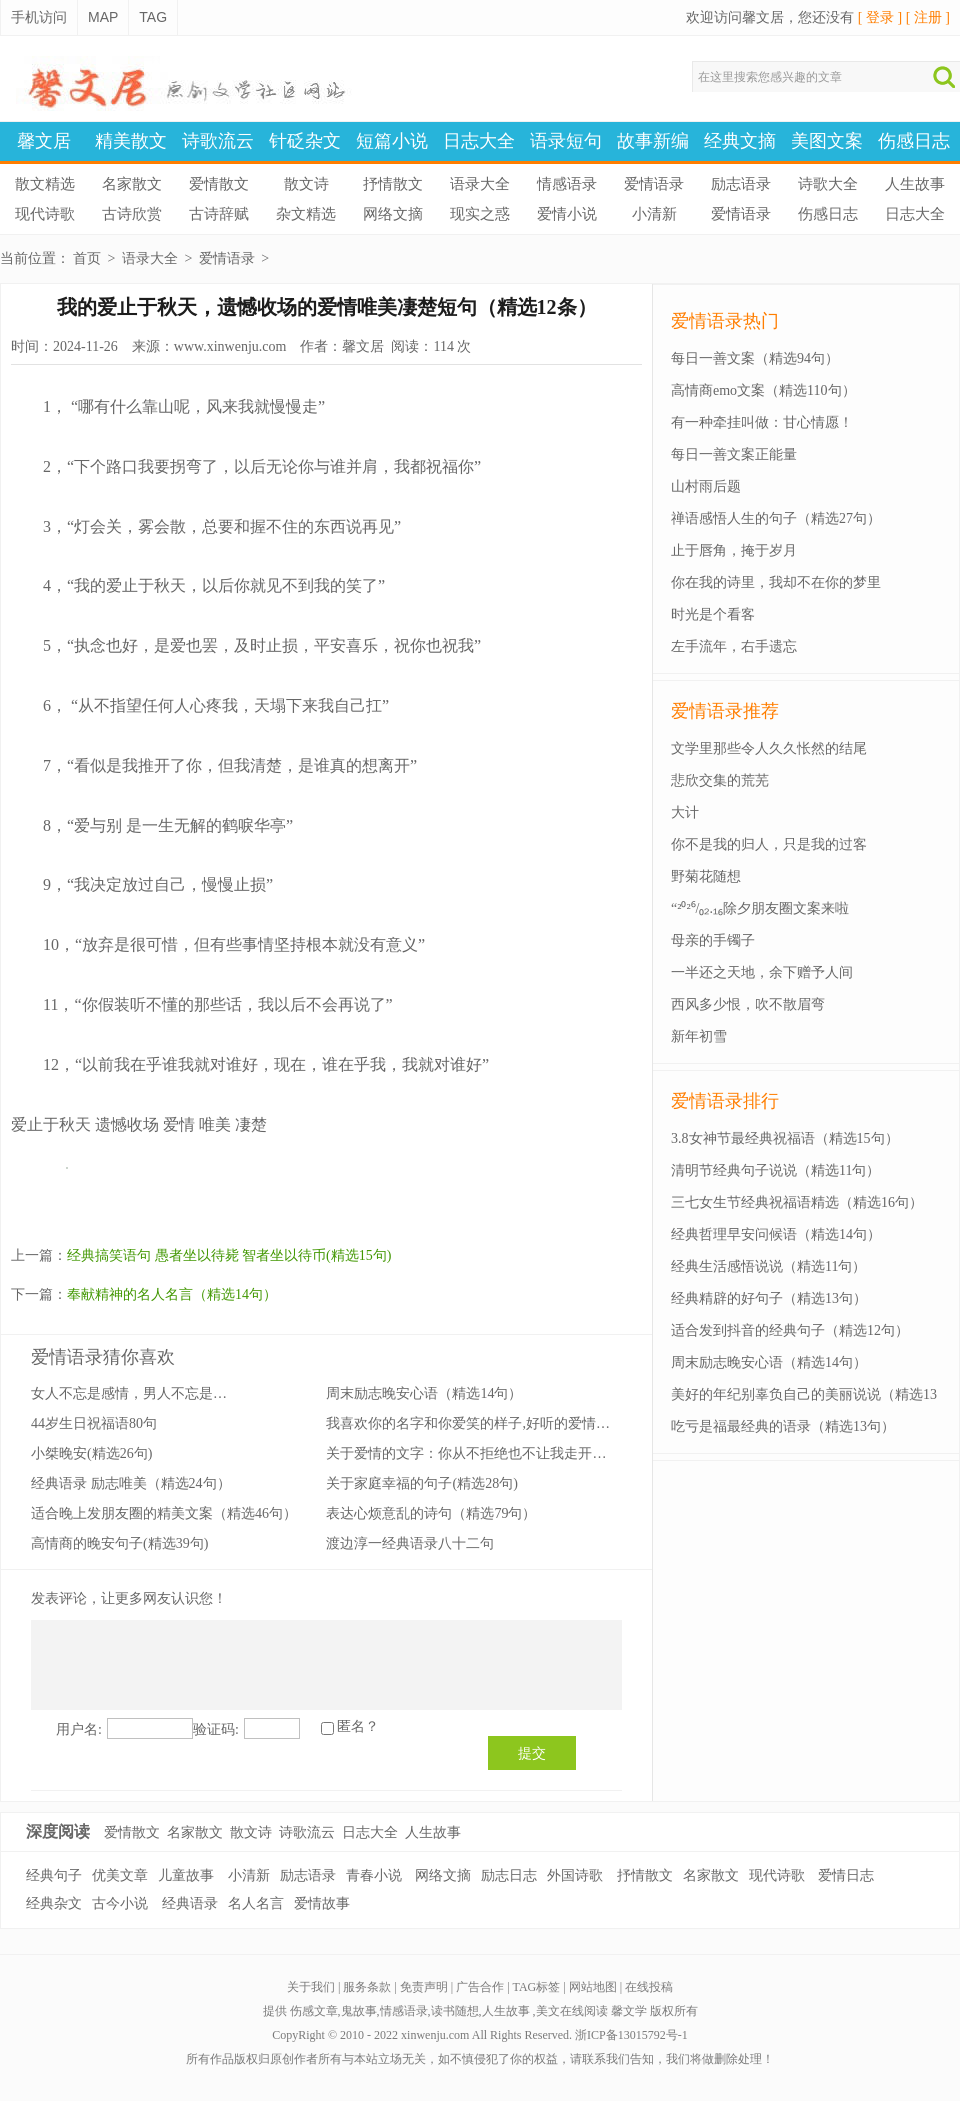 This screenshot has width=960, height=2101. I want to click on 经典文摘, so click(740, 141).